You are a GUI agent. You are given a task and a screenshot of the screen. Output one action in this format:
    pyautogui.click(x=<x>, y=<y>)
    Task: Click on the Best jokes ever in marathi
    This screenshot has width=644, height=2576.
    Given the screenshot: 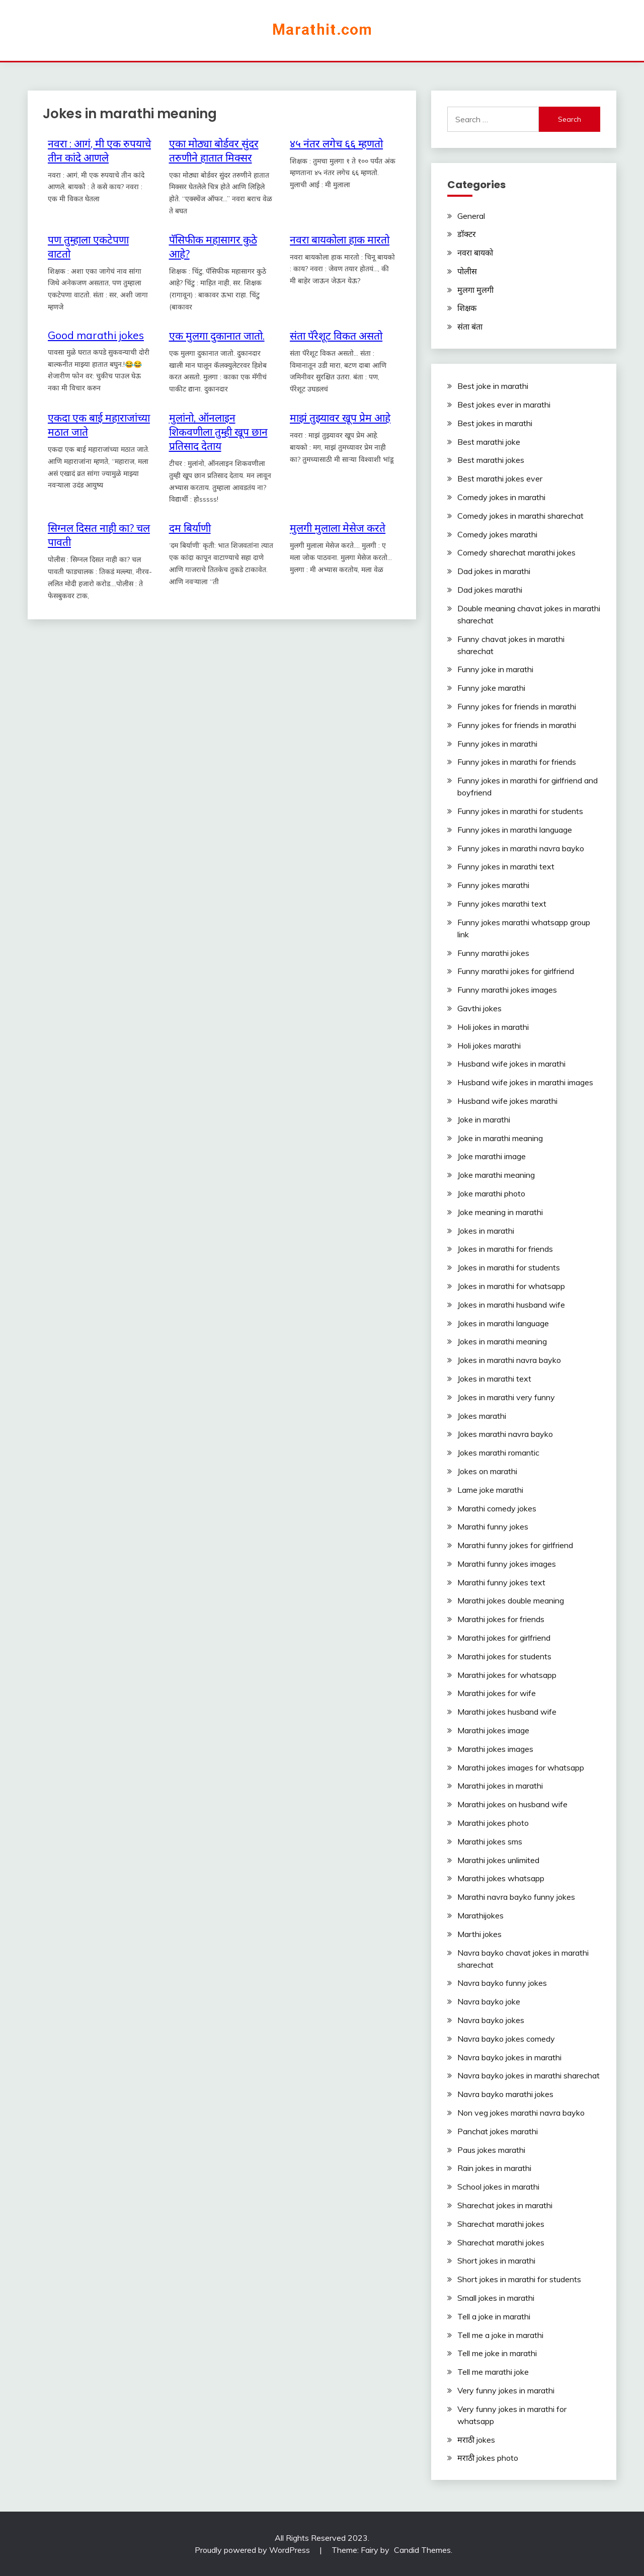 What is the action you would take?
    pyautogui.click(x=503, y=404)
    